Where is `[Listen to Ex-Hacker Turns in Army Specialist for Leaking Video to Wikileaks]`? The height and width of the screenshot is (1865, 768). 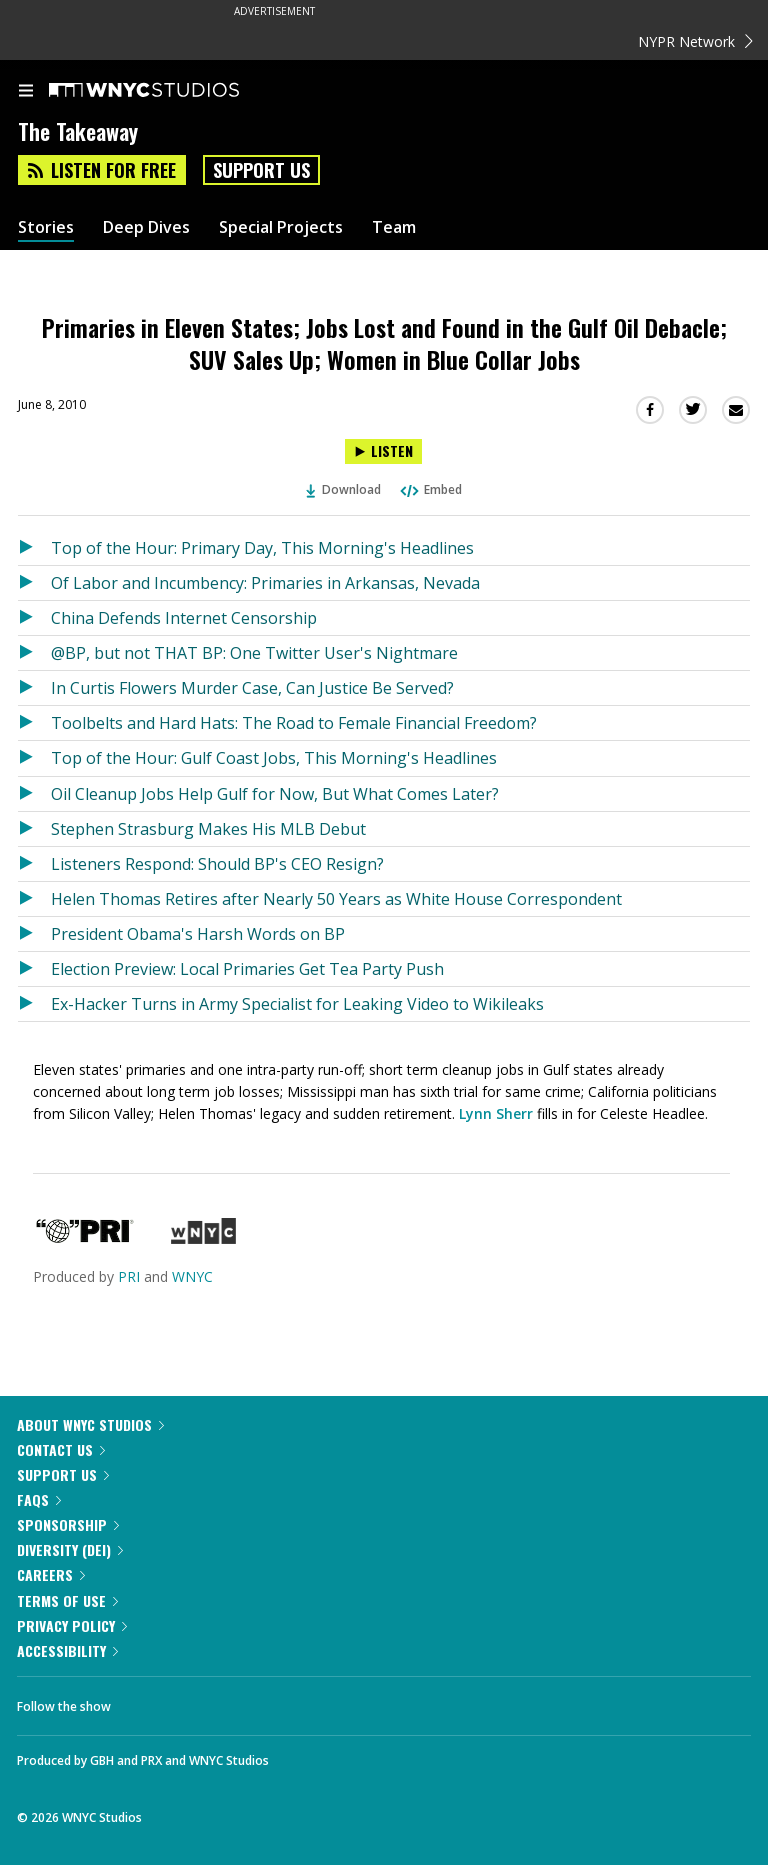 [Listen to Ex-Hacker Turns in Army Specialist for Leaking Video to Wikileaks] is located at coordinates (34, 1004).